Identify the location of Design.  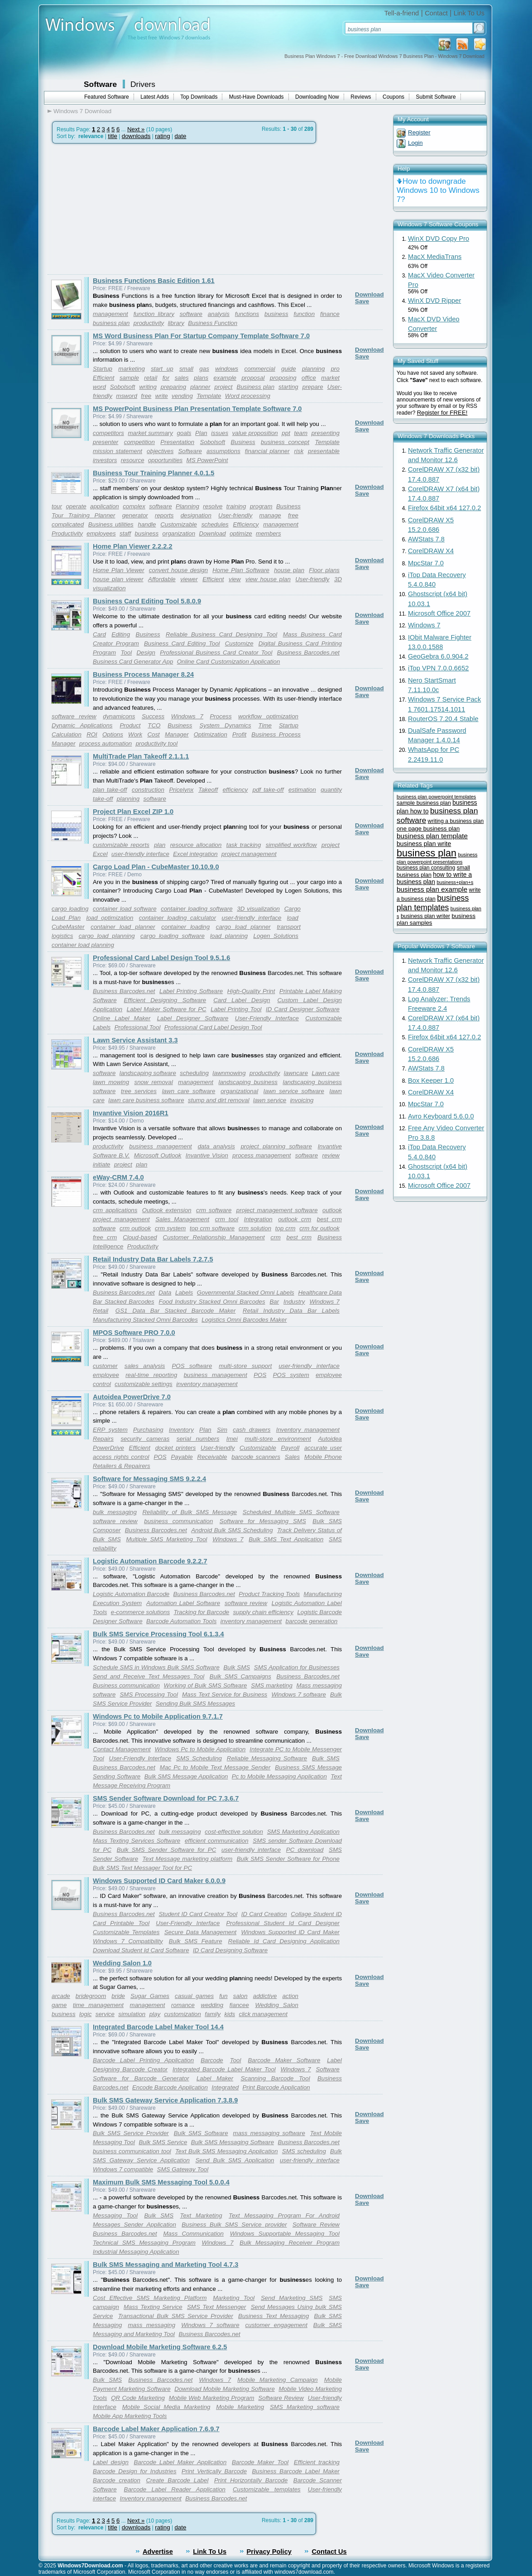
(145, 652).